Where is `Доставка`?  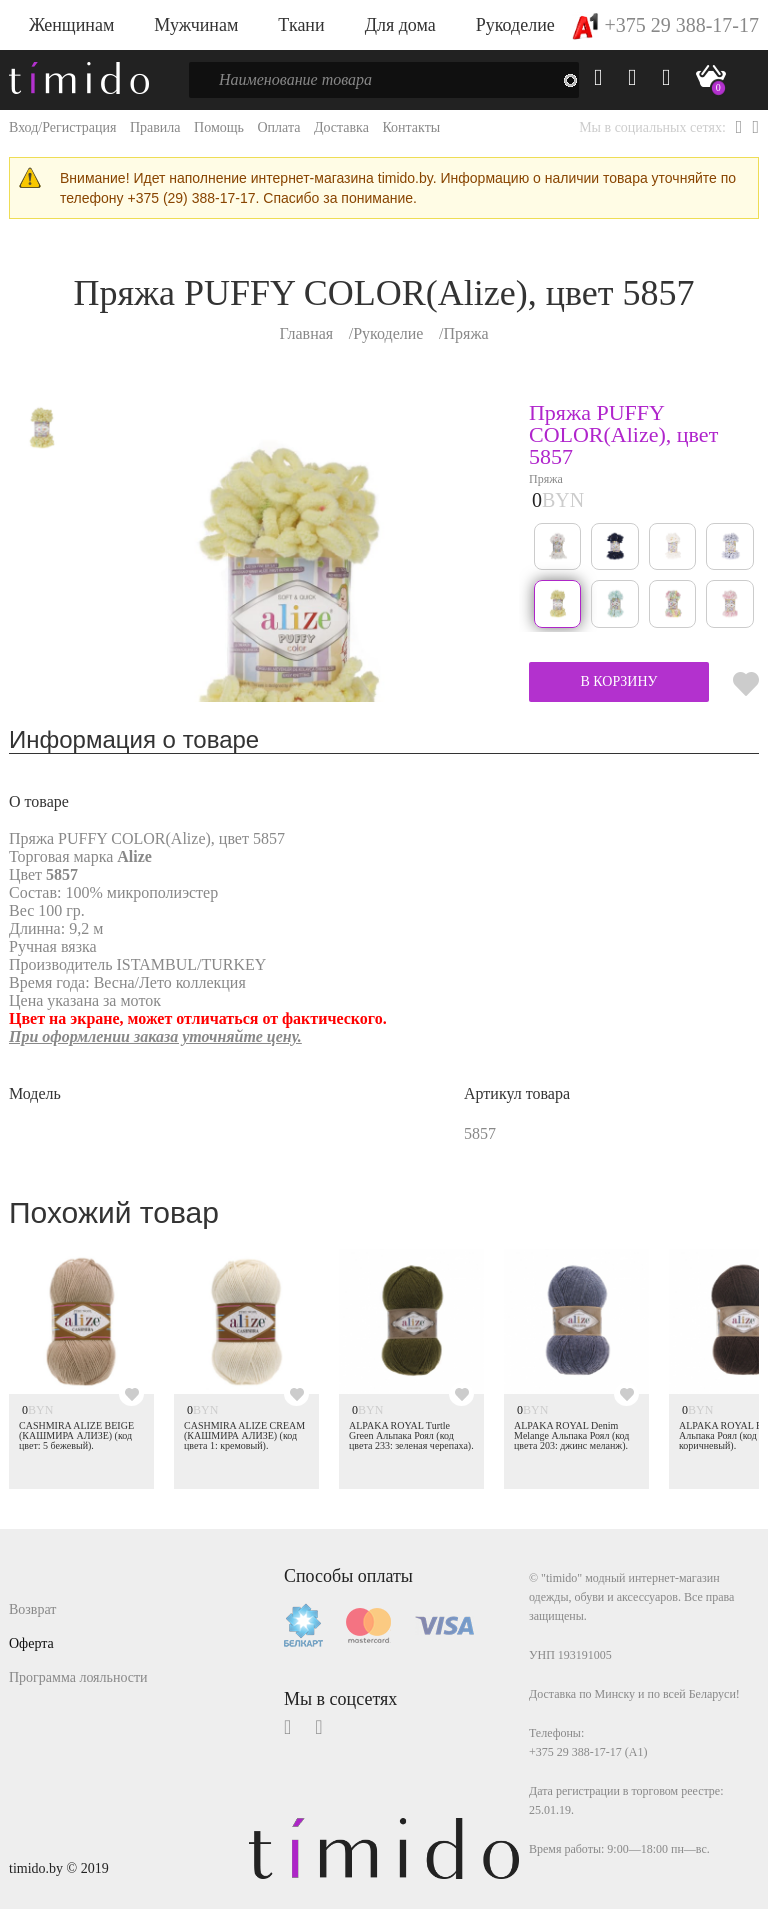 Доставка is located at coordinates (341, 127).